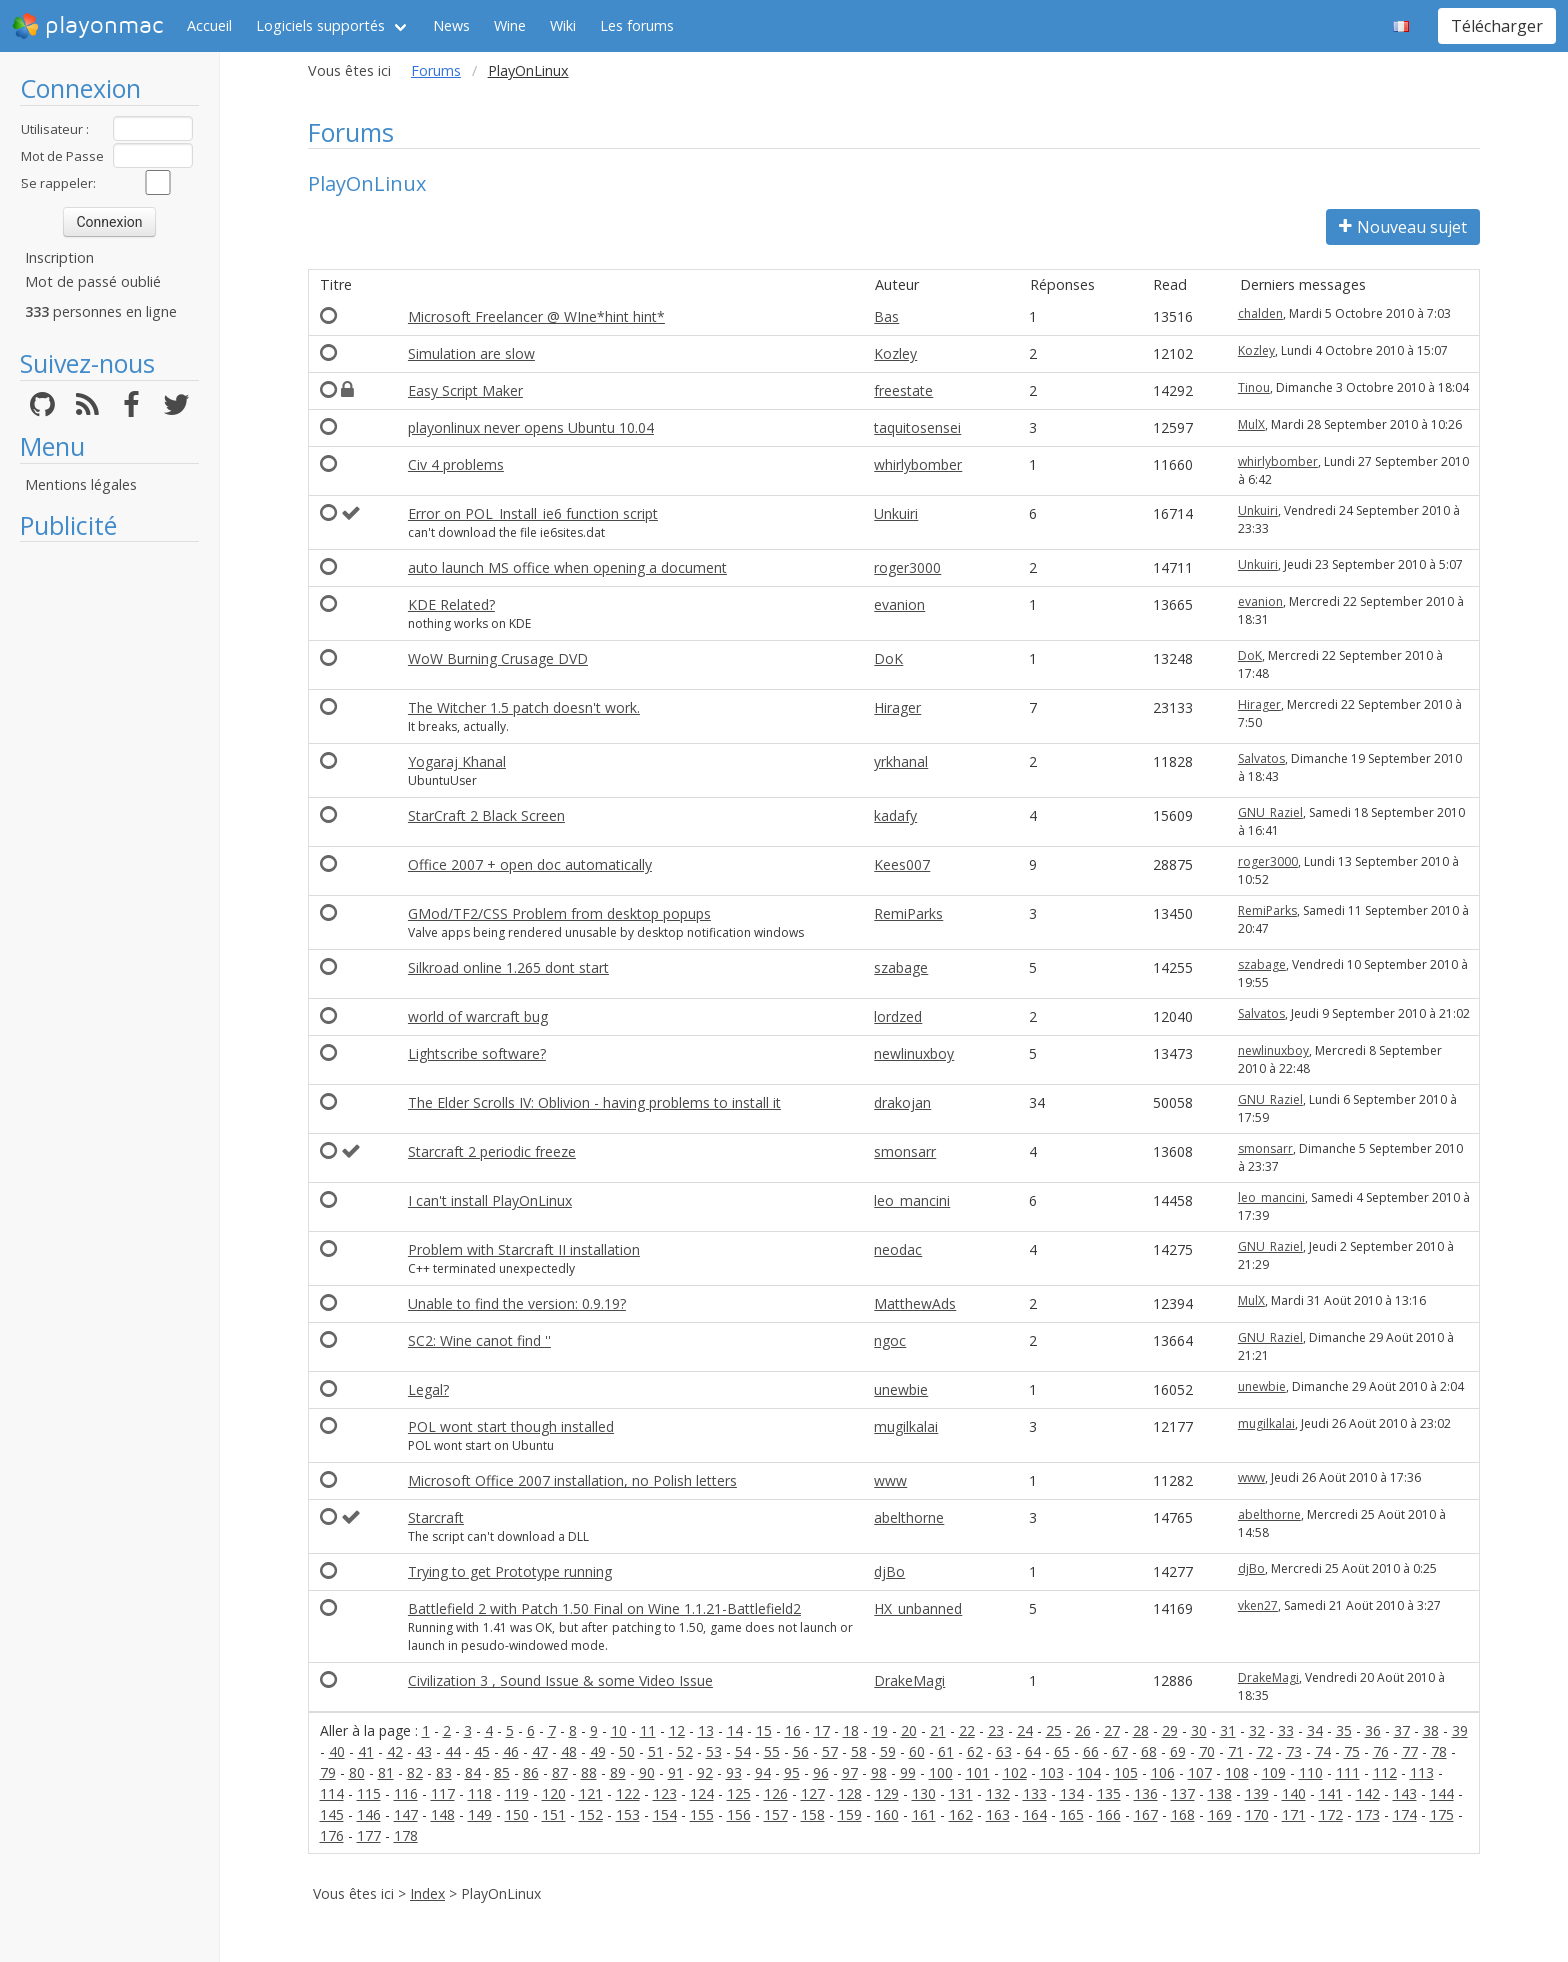 The width and height of the screenshot is (1568, 1962). I want to click on POL wont start though installed, so click(511, 1426).